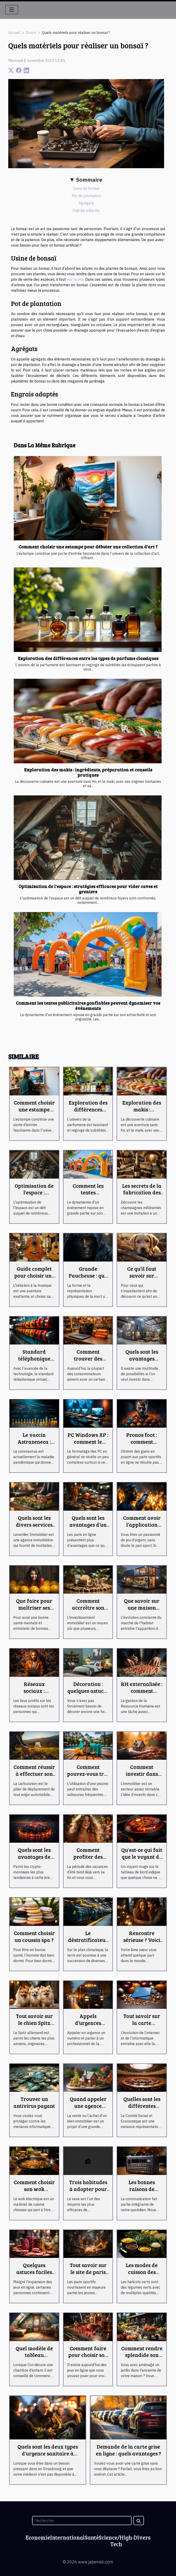 Image resolution: width=176 pixels, height=2576 pixels. Describe the element at coordinates (86, 195) in the screenshot. I see `Pot de plantation` at that location.